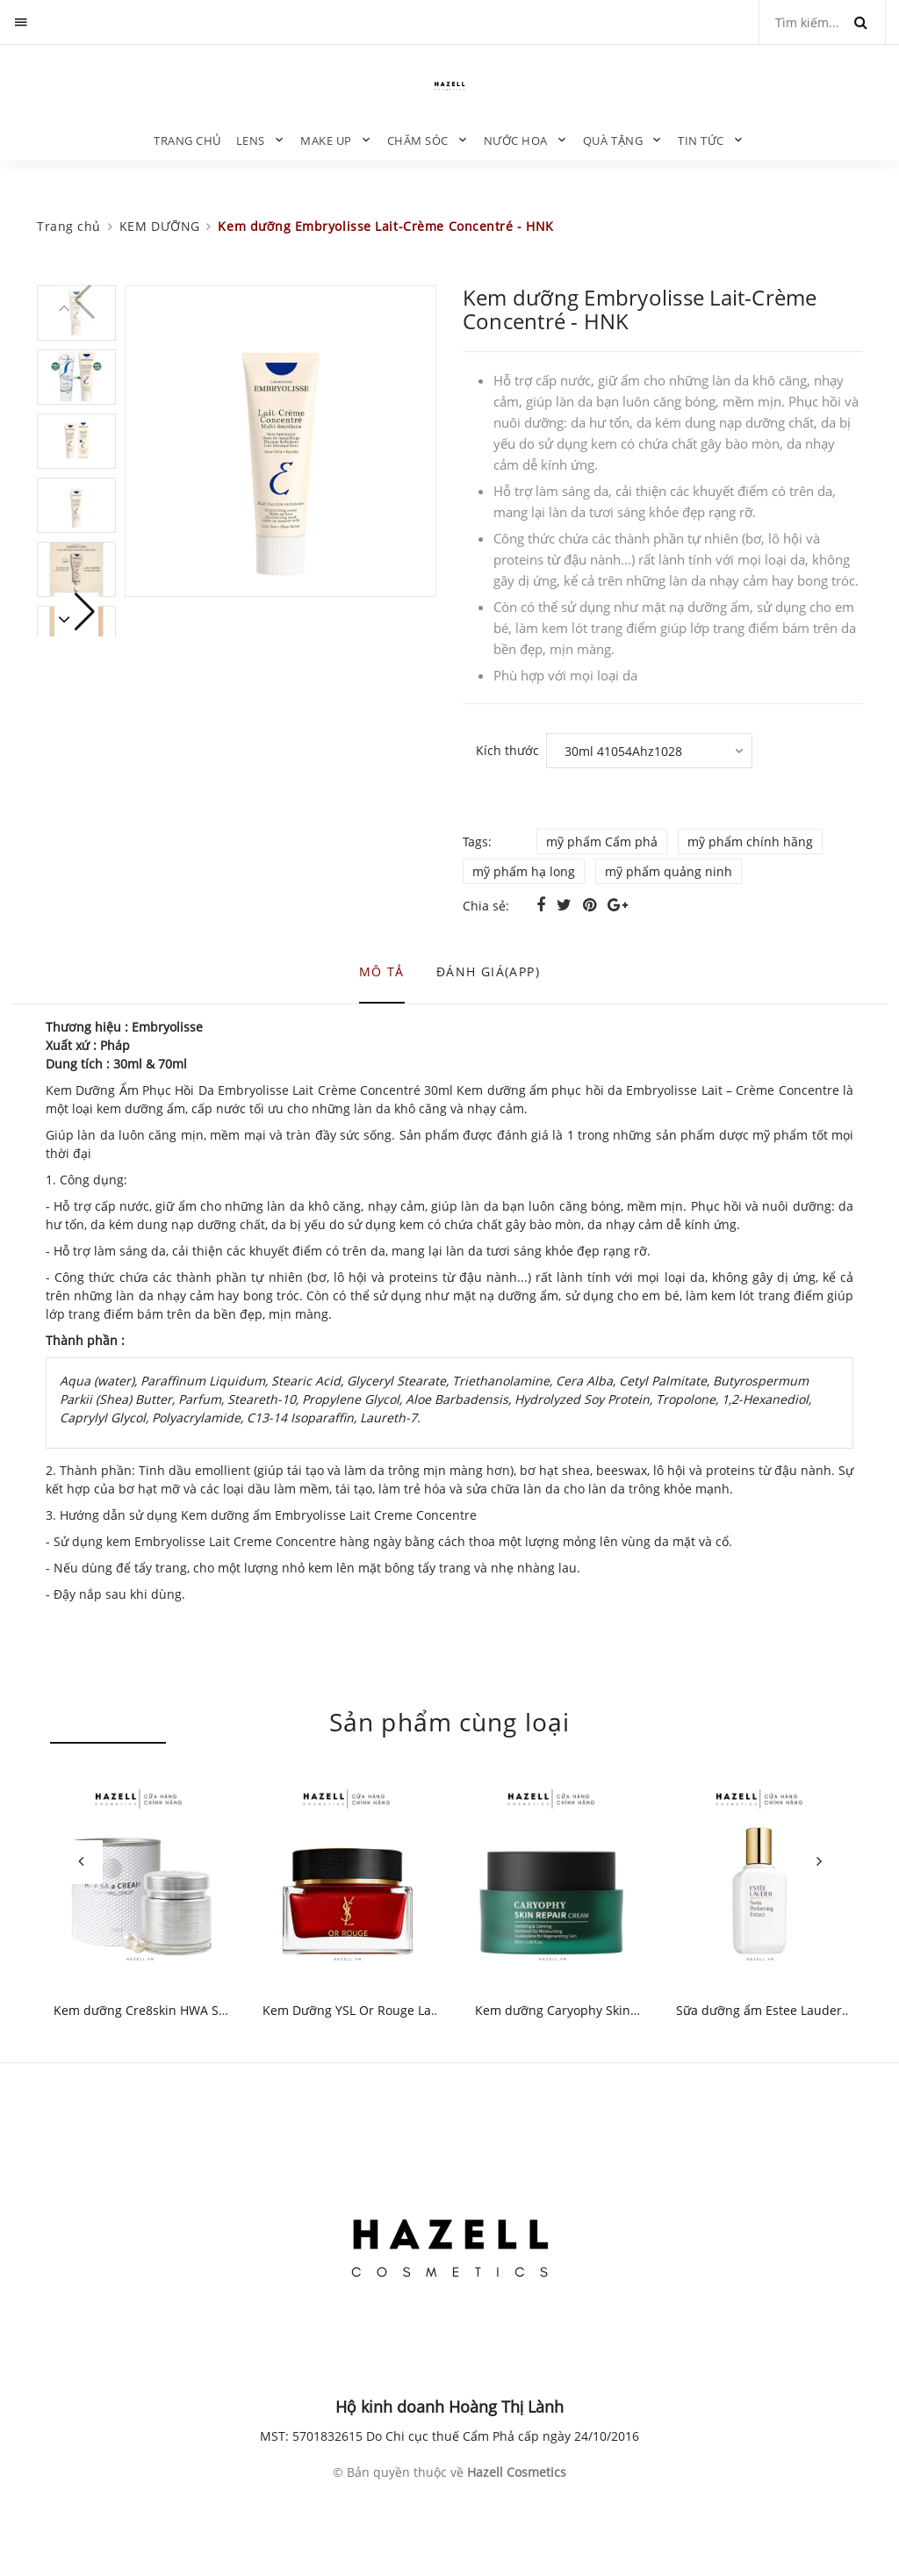 This screenshot has height=2576, width=899. What do you see at coordinates (602, 841) in the screenshot?
I see `mỹ phẩm Cẩm phả` at bounding box center [602, 841].